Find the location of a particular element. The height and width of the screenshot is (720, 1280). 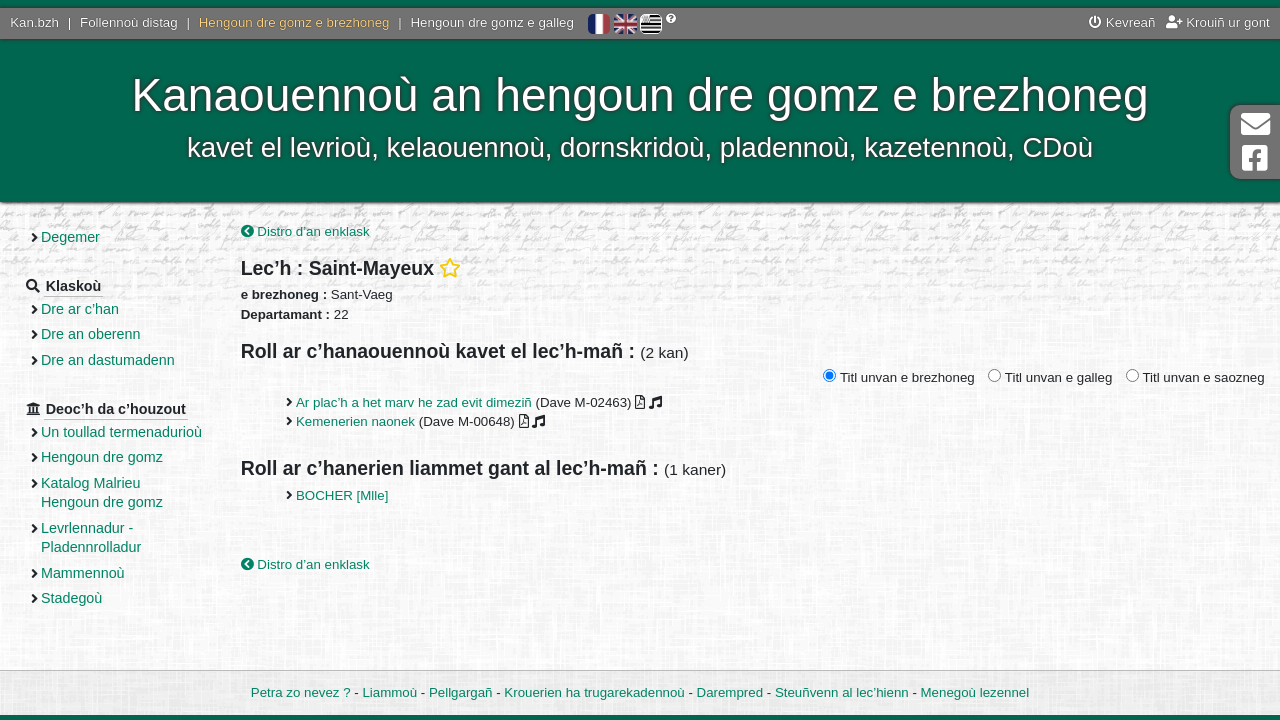

Darempred is located at coordinates (730, 692).